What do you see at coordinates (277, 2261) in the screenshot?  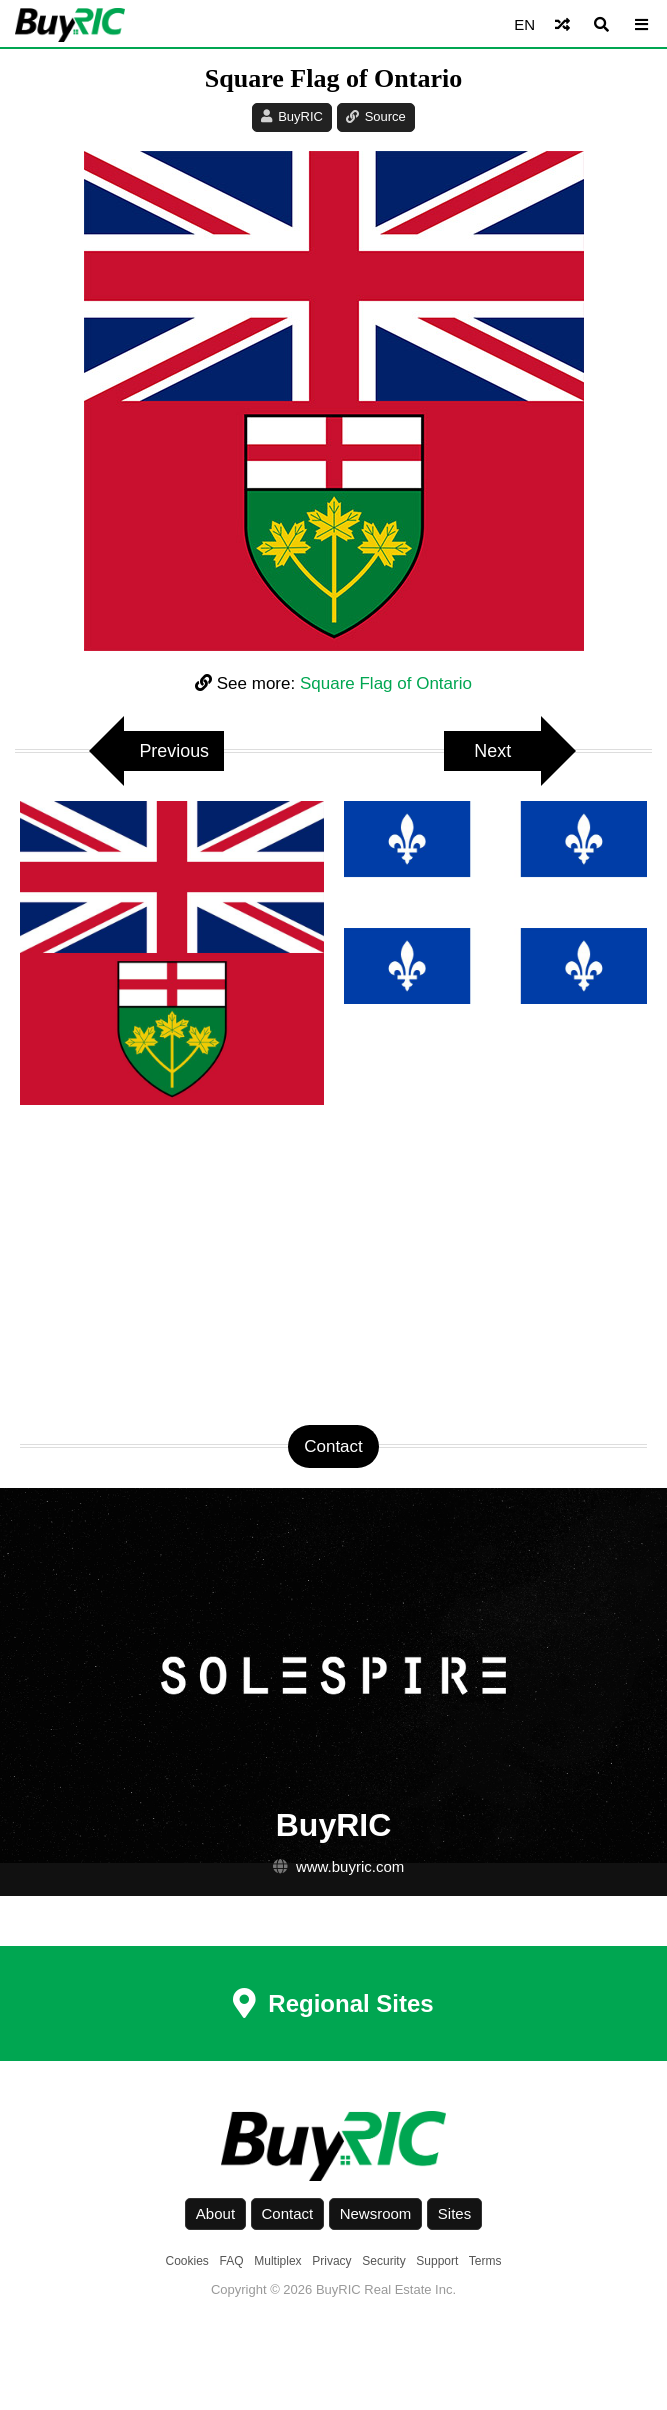 I see `Multiplex` at bounding box center [277, 2261].